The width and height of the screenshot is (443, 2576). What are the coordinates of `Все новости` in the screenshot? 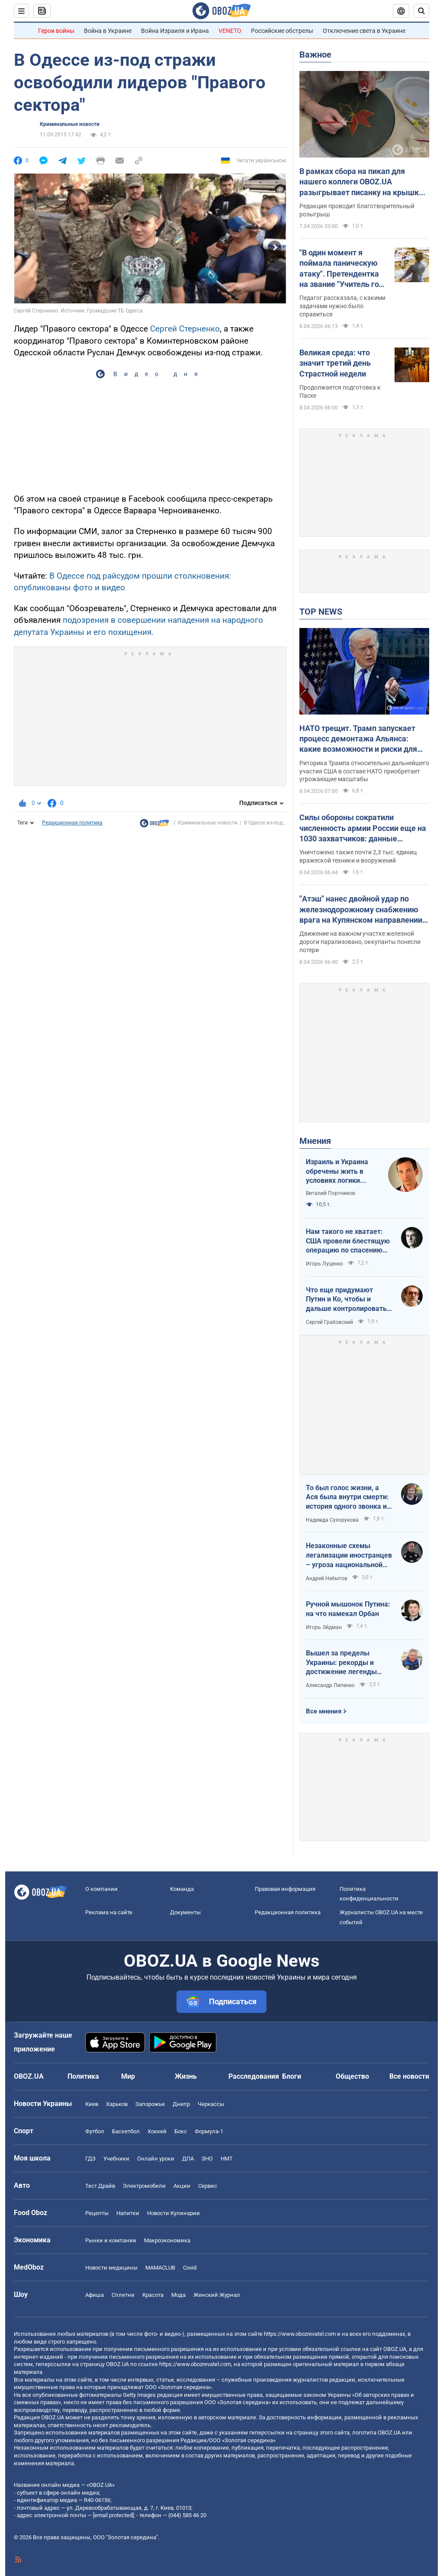 It's located at (409, 2076).